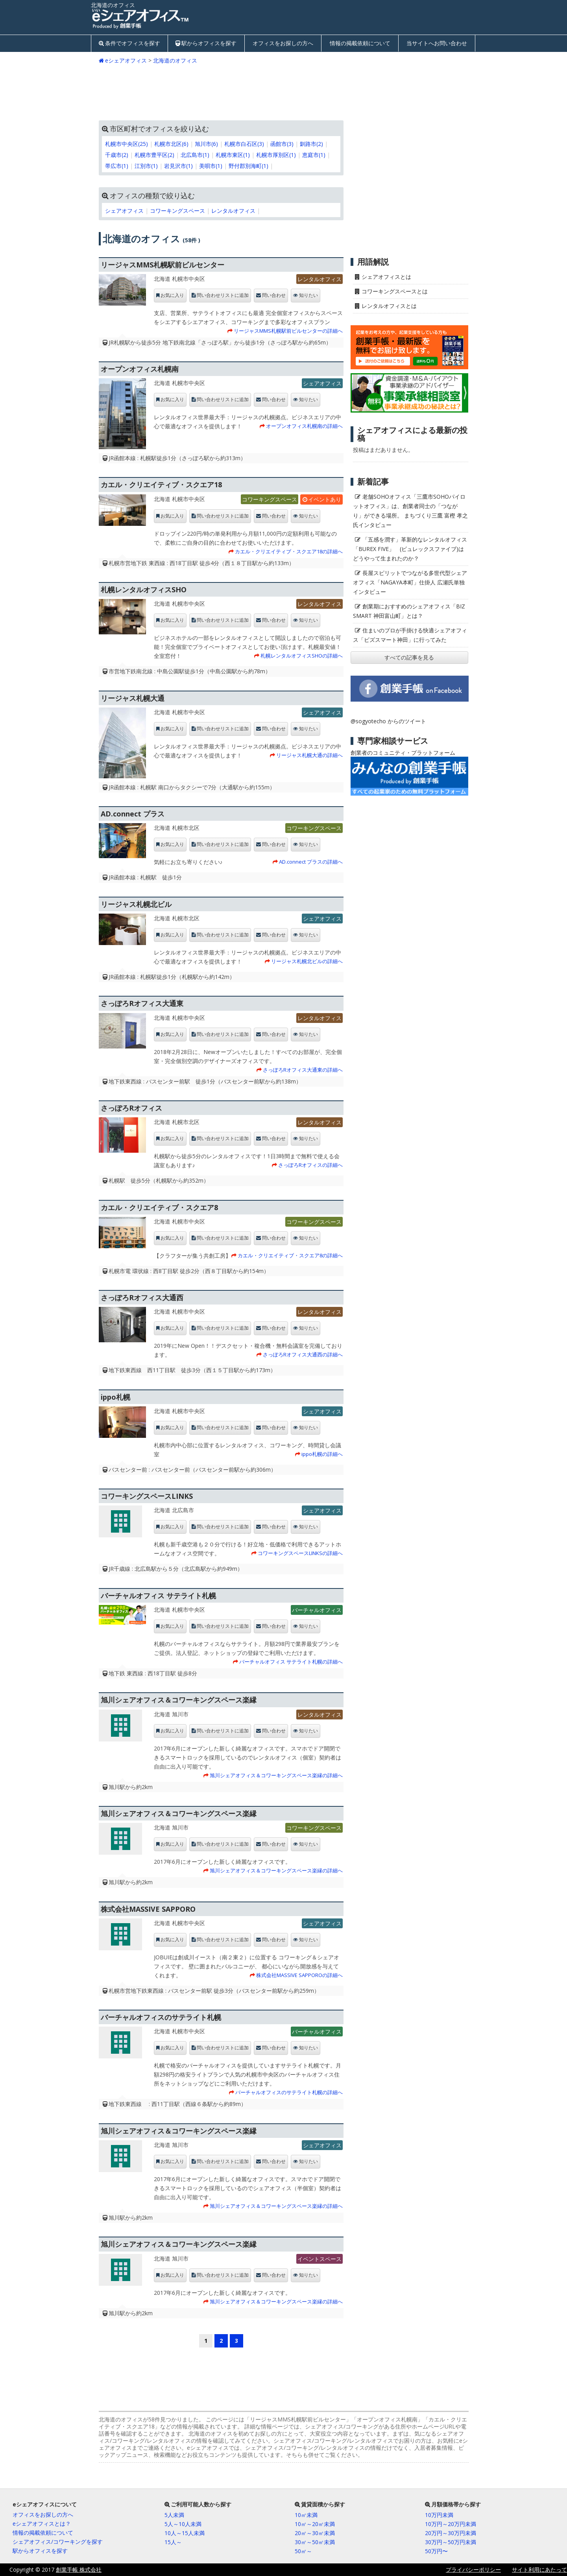 The width and height of the screenshot is (567, 2576). What do you see at coordinates (289, 2092) in the screenshot?
I see `バーチャルオフィスのサテライト札幌の詳細へ` at bounding box center [289, 2092].